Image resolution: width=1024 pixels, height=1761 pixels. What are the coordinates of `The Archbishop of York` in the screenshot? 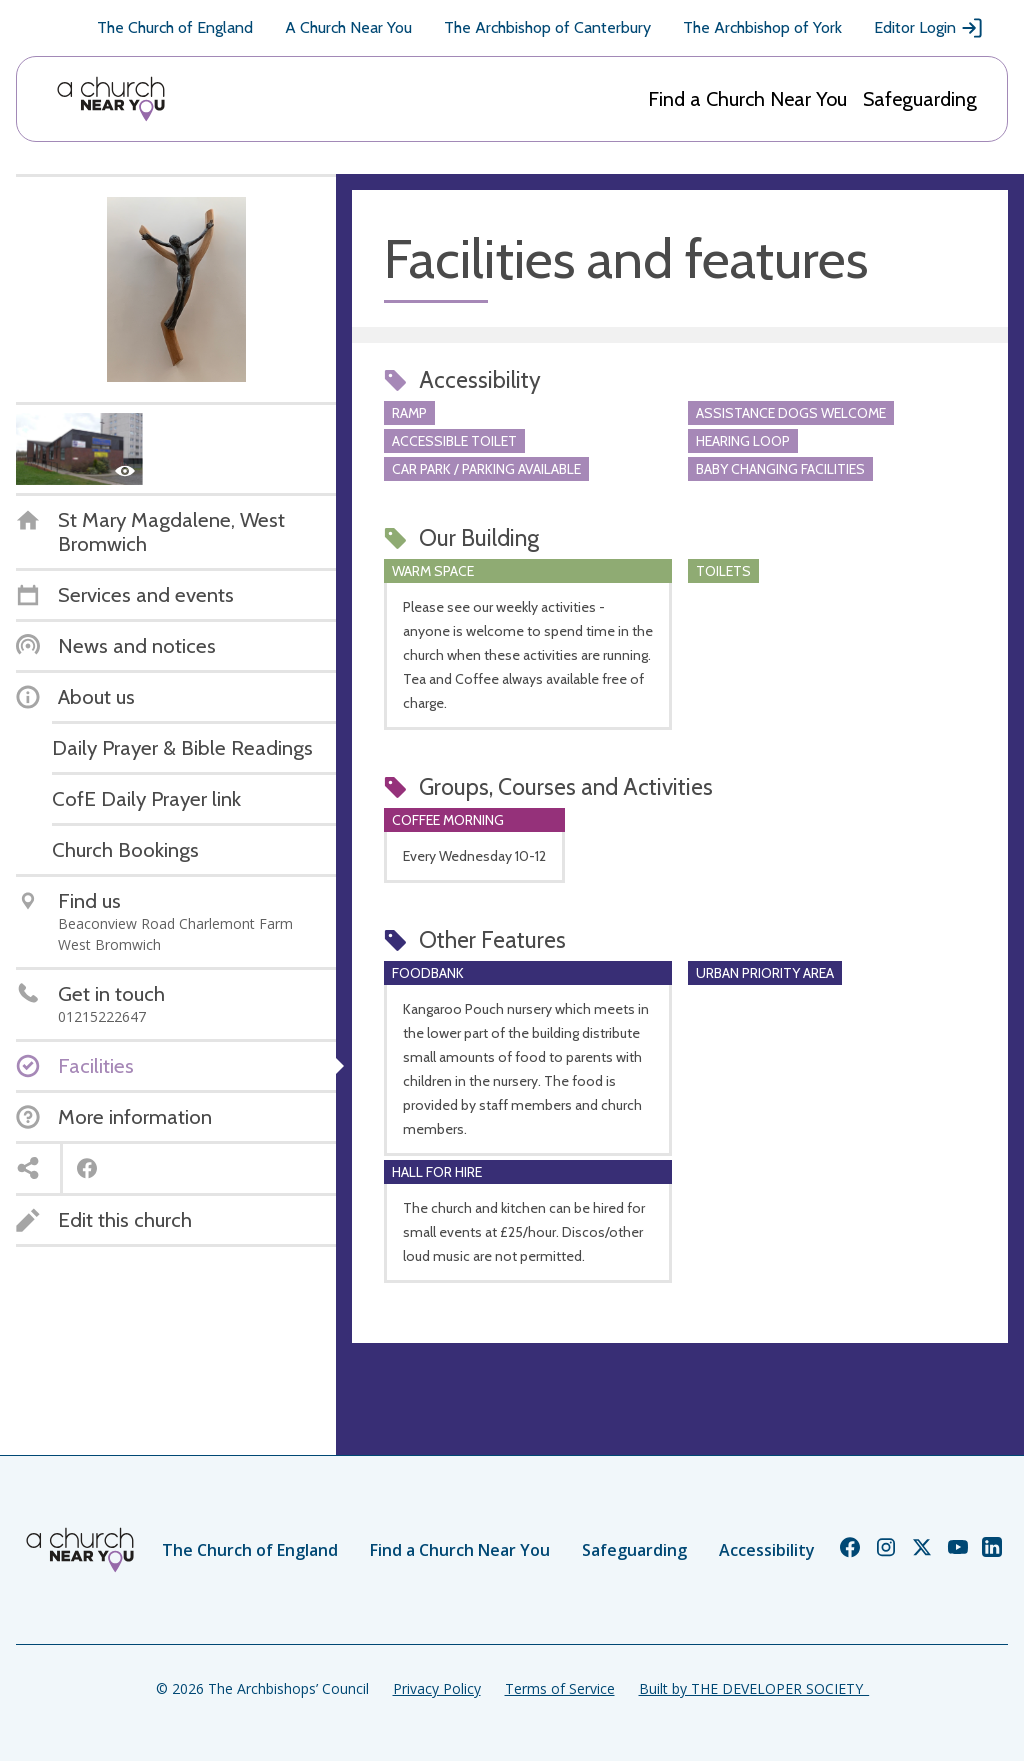 It's located at (762, 27).